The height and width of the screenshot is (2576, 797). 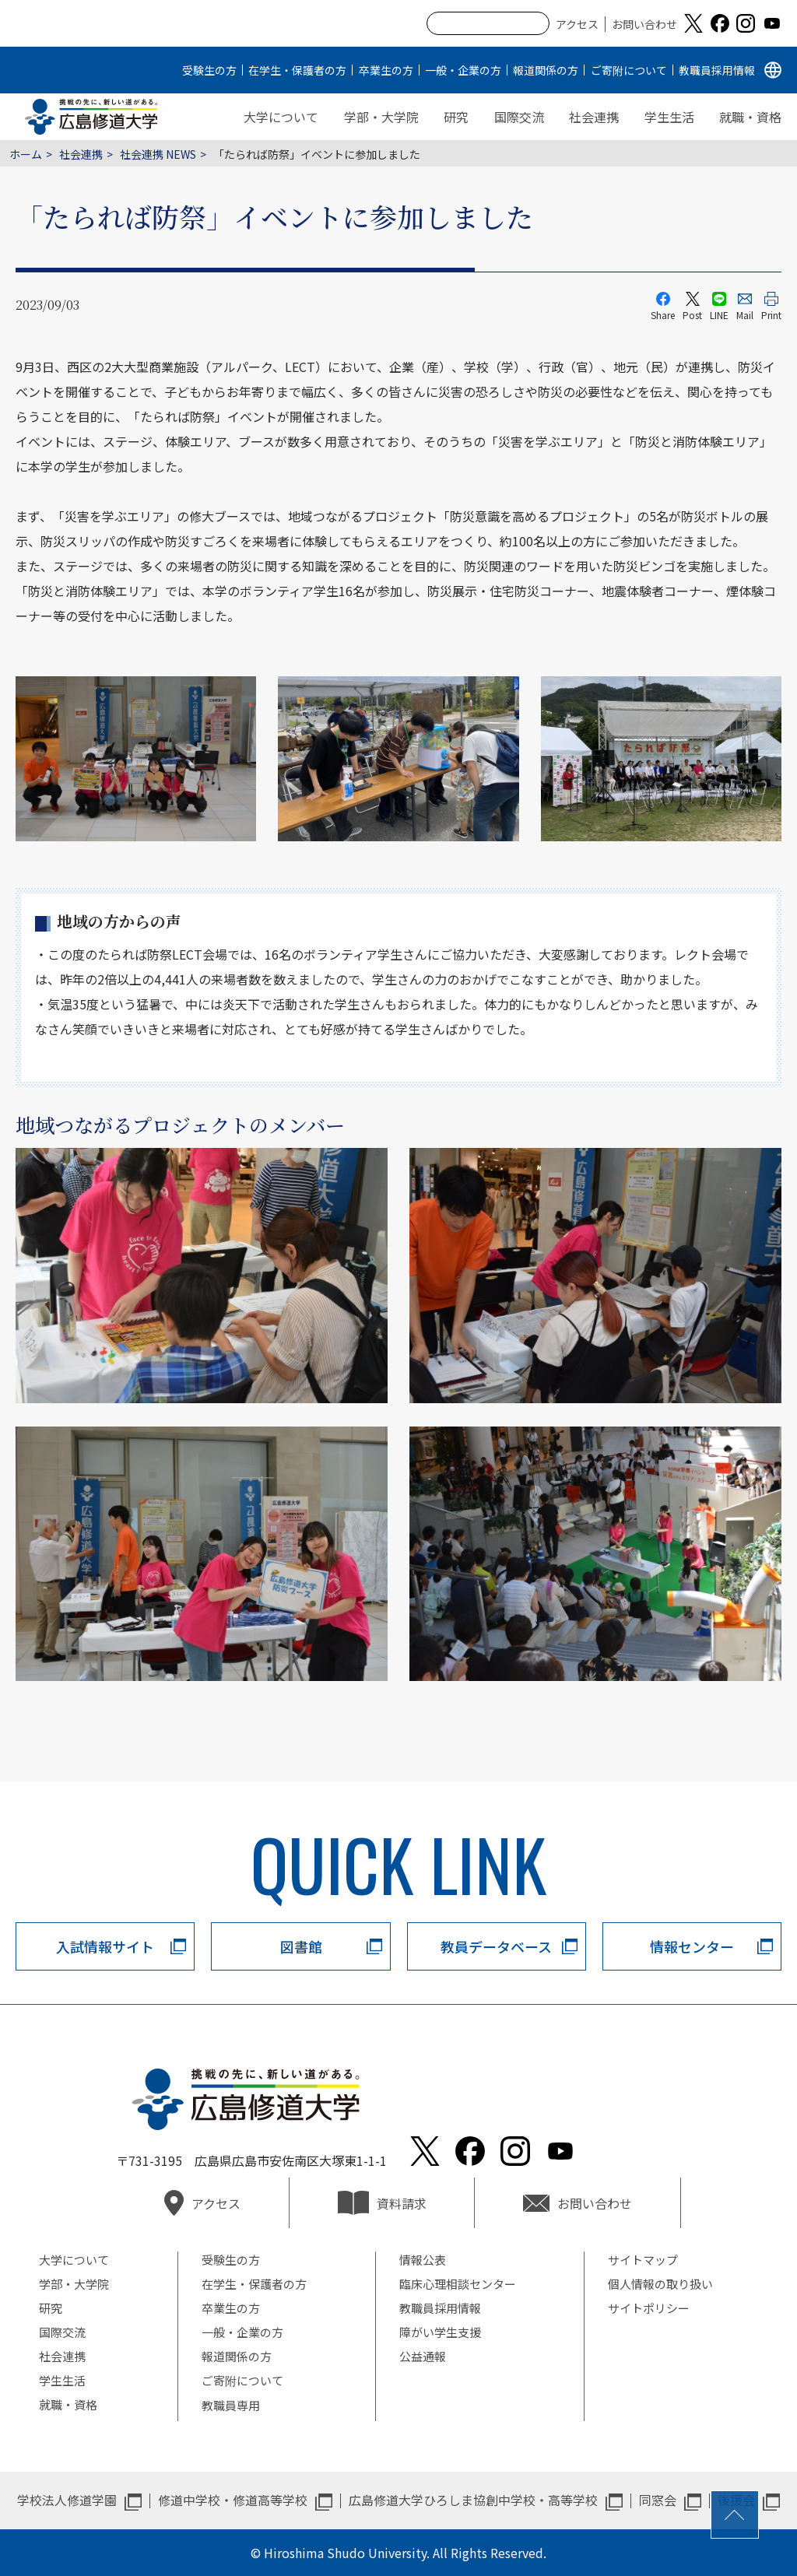 What do you see at coordinates (457, 2284) in the screenshot?
I see `臨床心理相談センター` at bounding box center [457, 2284].